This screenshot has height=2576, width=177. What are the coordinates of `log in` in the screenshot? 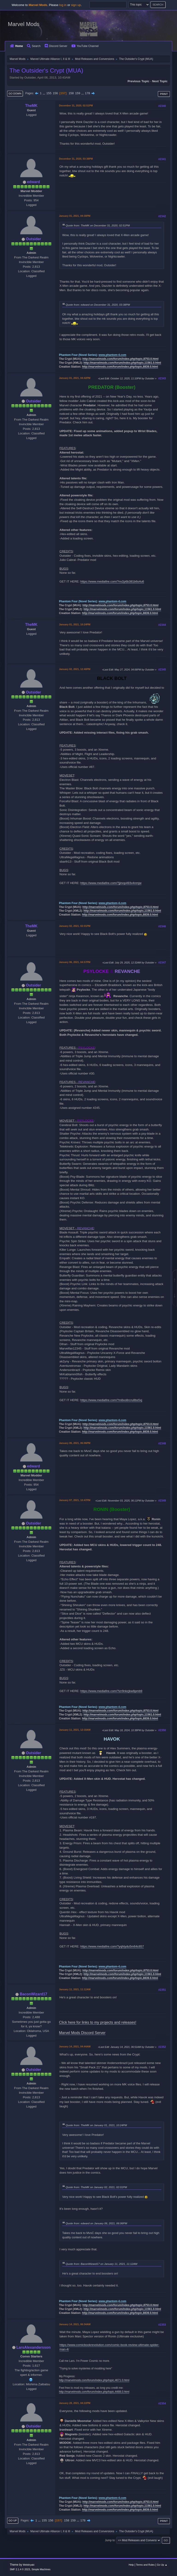 It's located at (63, 5).